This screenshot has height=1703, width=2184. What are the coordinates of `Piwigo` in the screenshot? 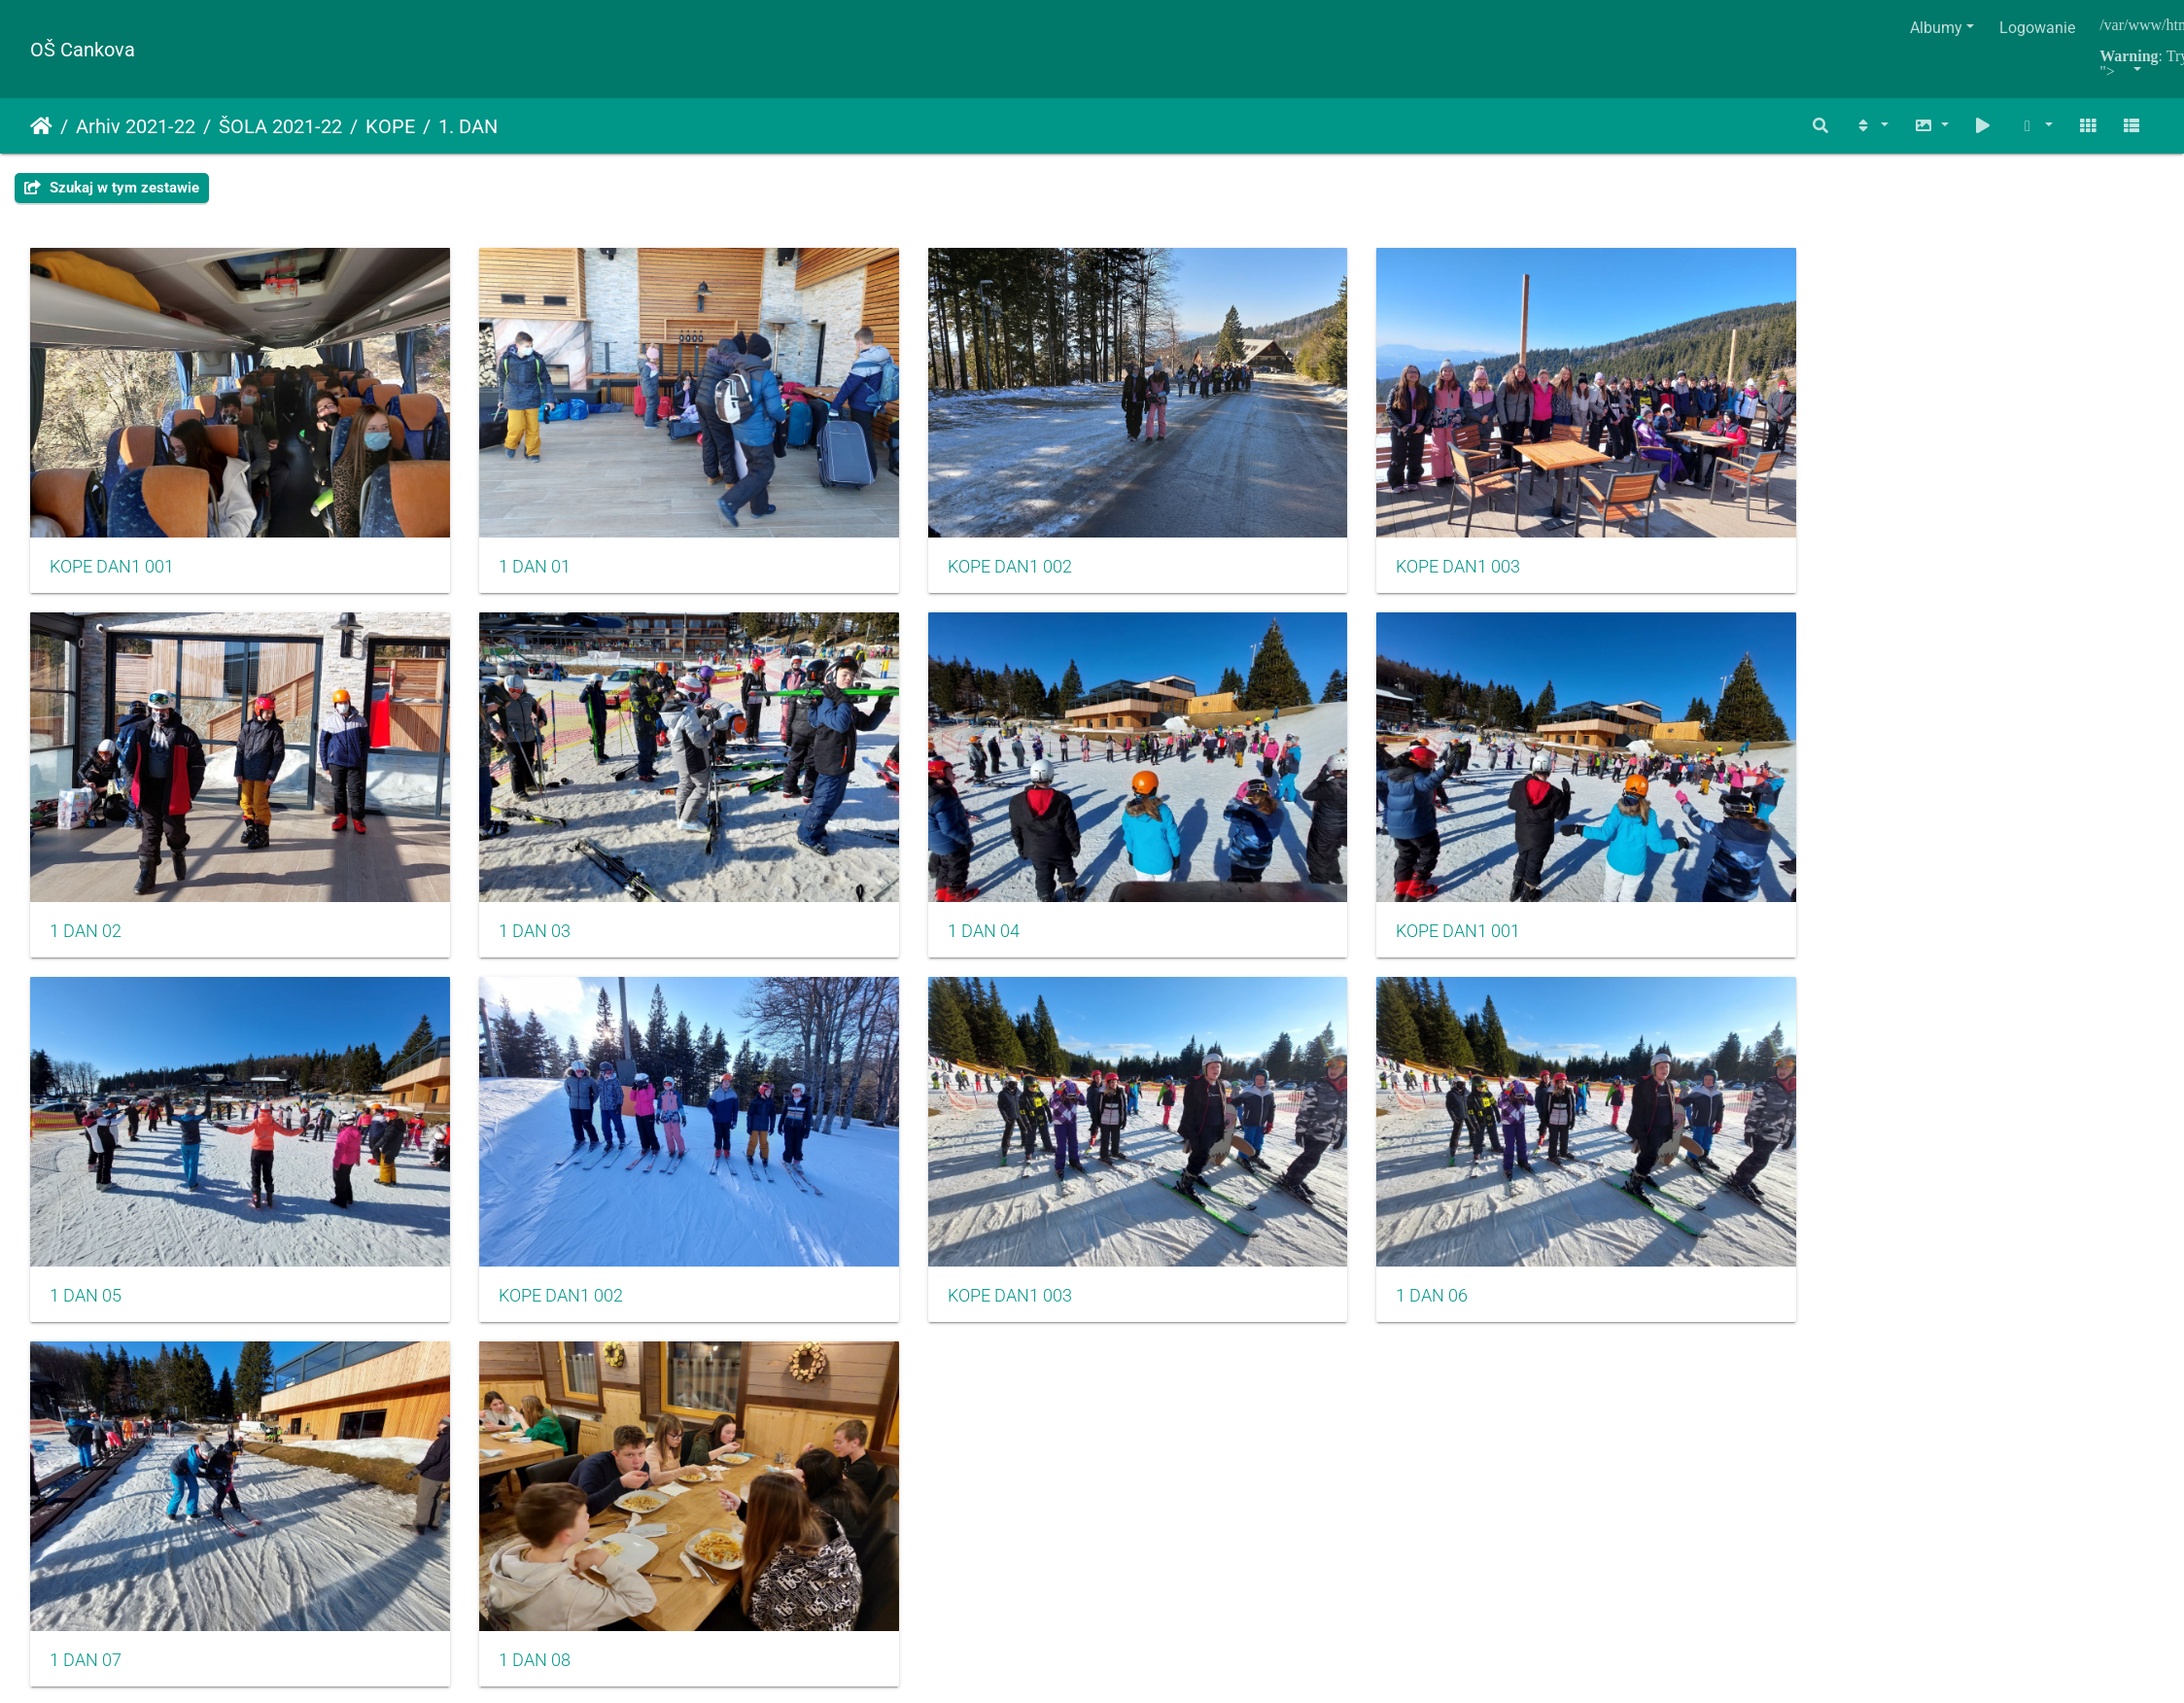 It's located at (1134, 1185).